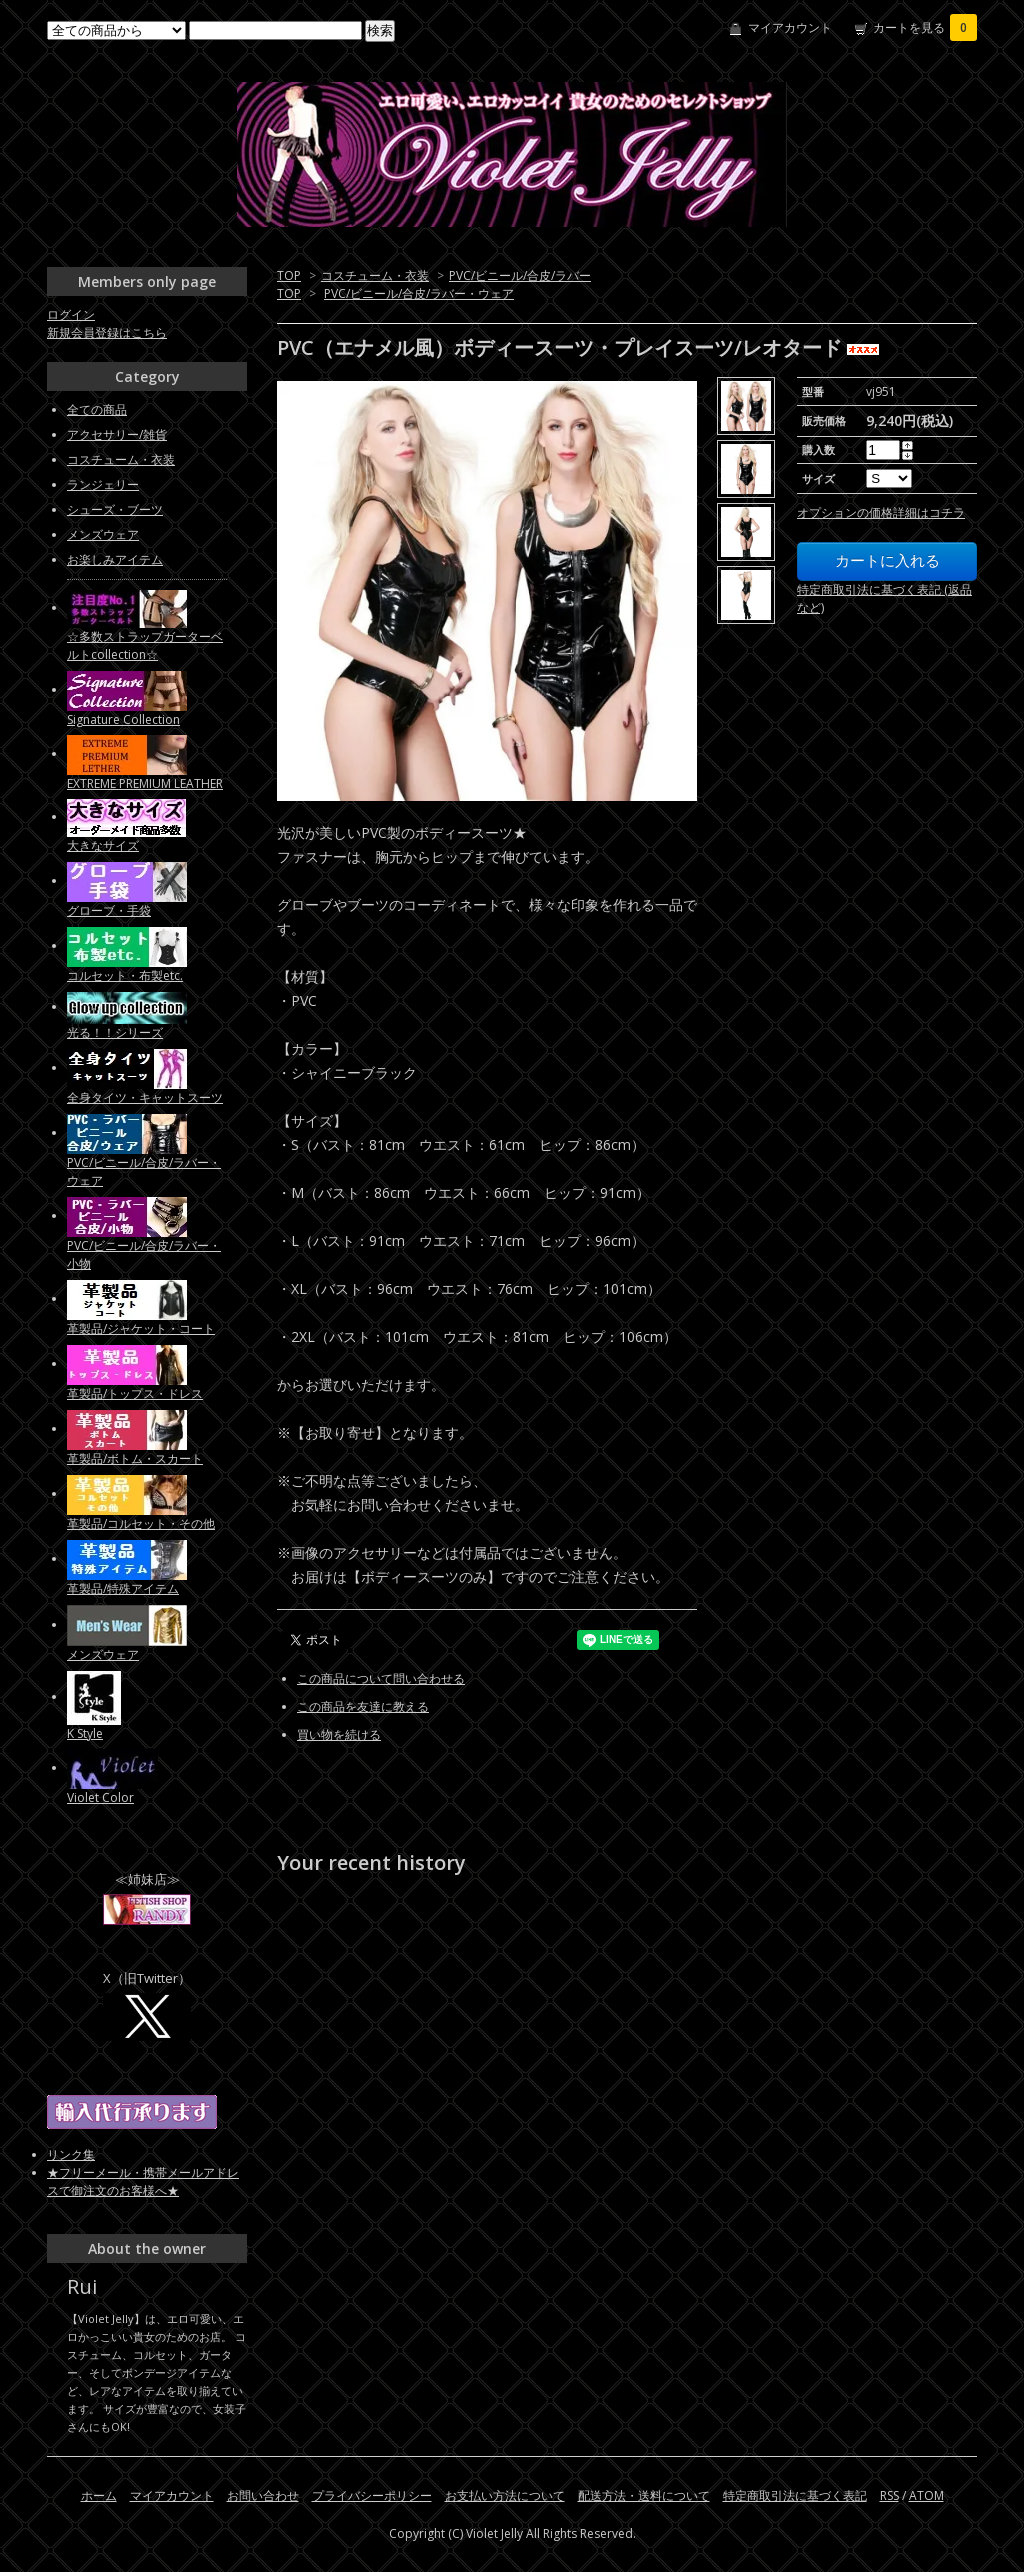 The image size is (1024, 2572). What do you see at coordinates (145, 783) in the screenshot?
I see `EXTREME PREMIUM LEATHER` at bounding box center [145, 783].